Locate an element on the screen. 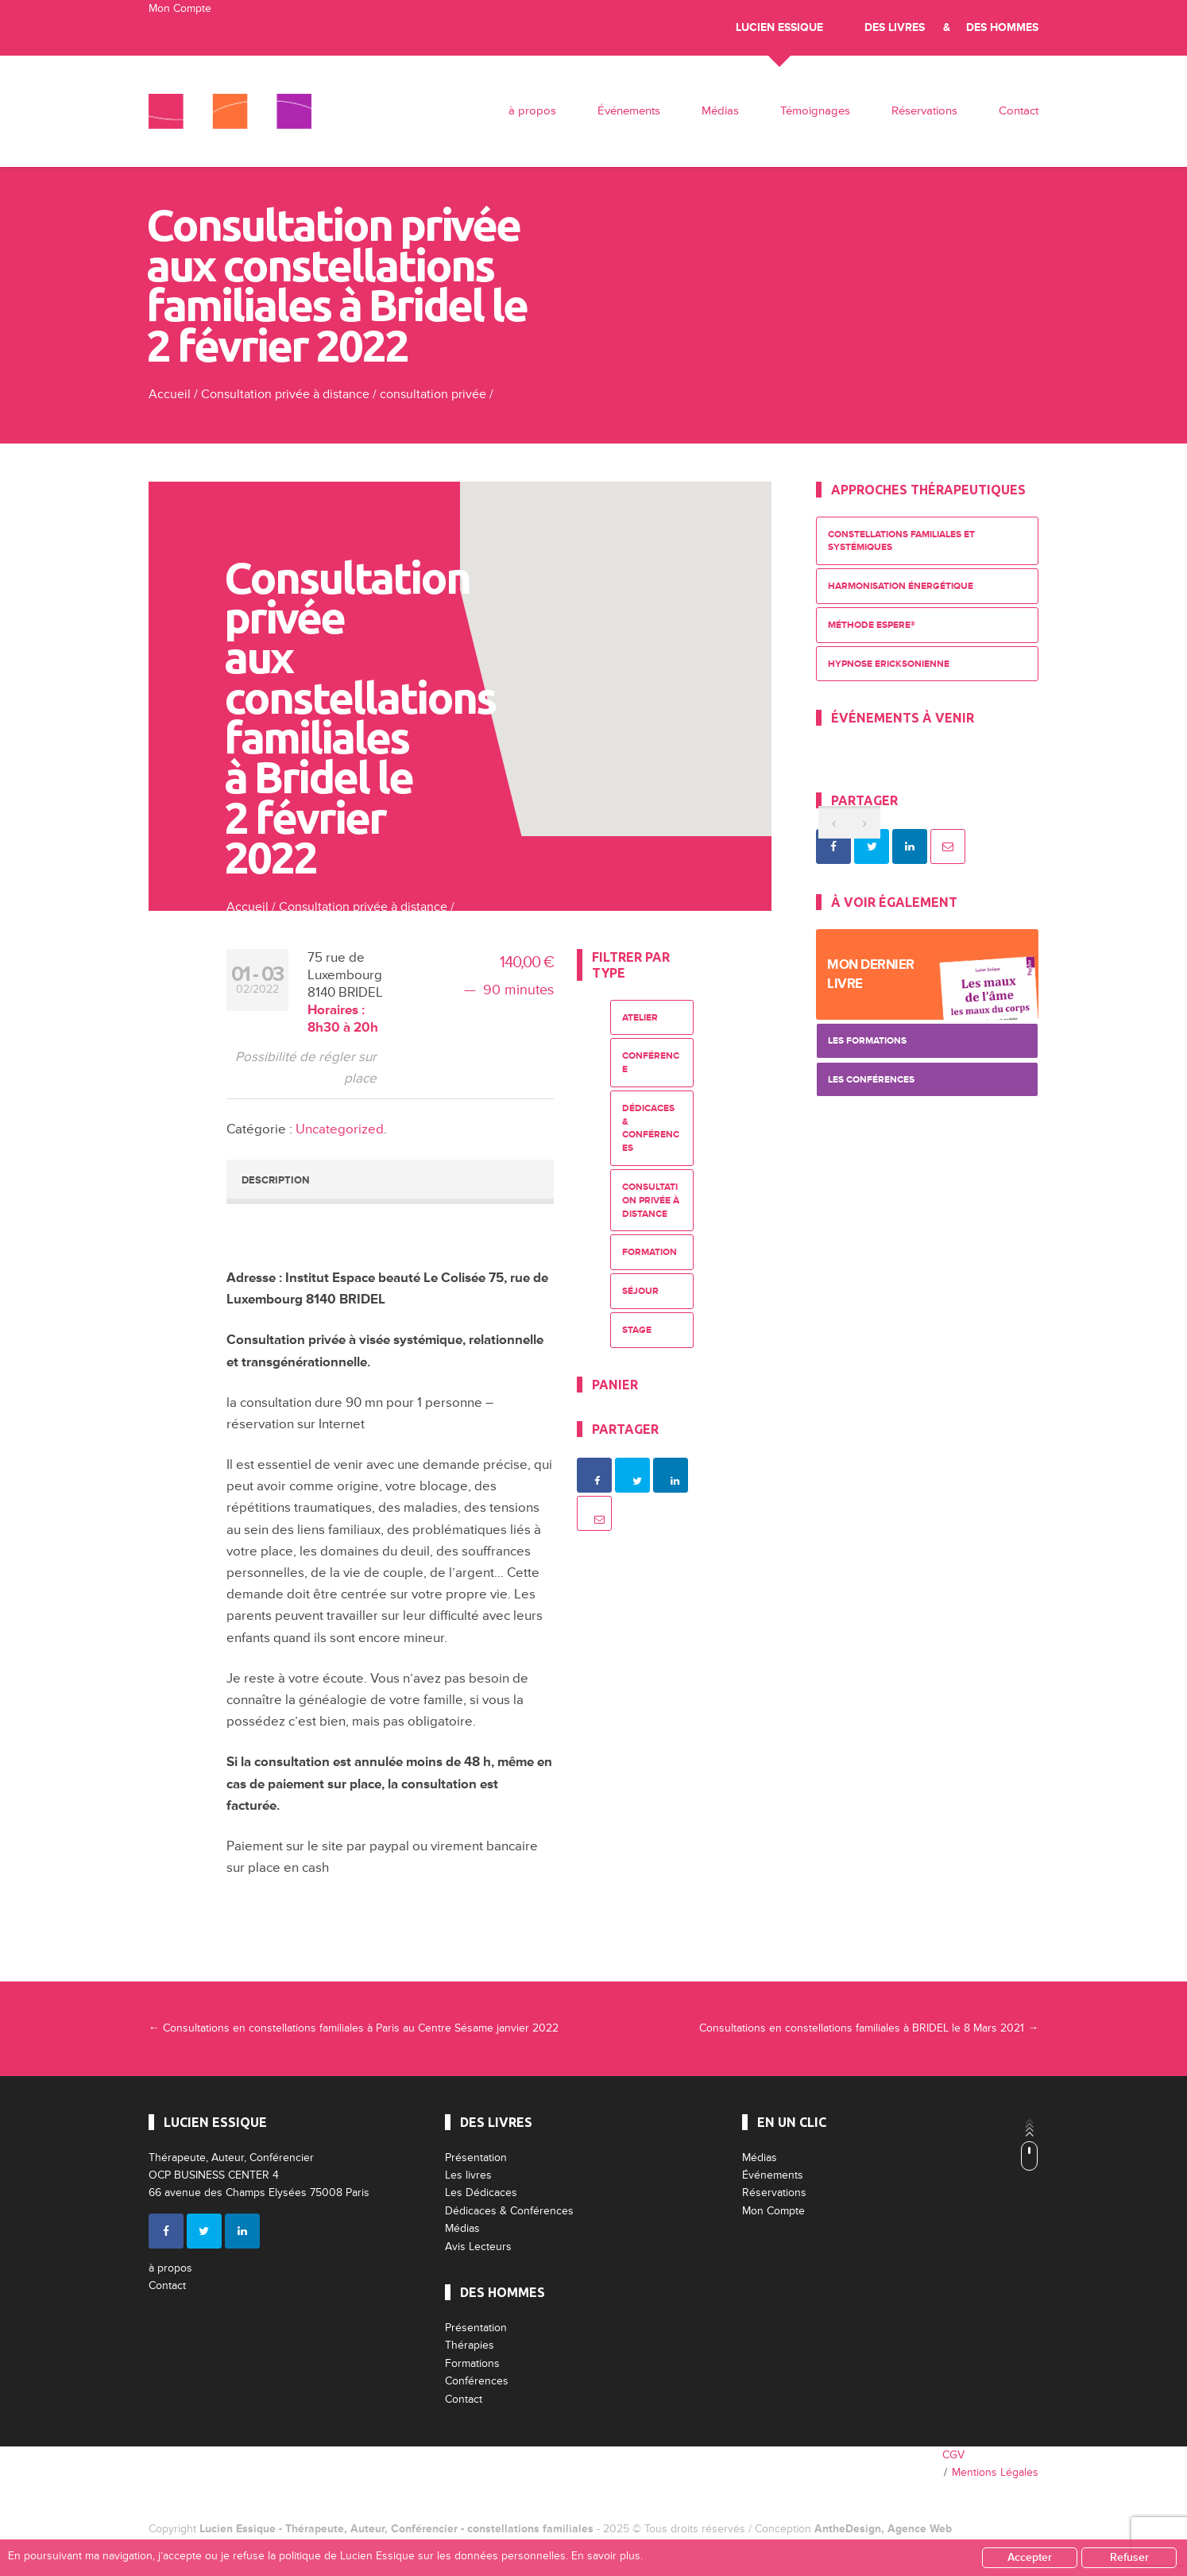  Accepter is located at coordinates (1029, 2557).